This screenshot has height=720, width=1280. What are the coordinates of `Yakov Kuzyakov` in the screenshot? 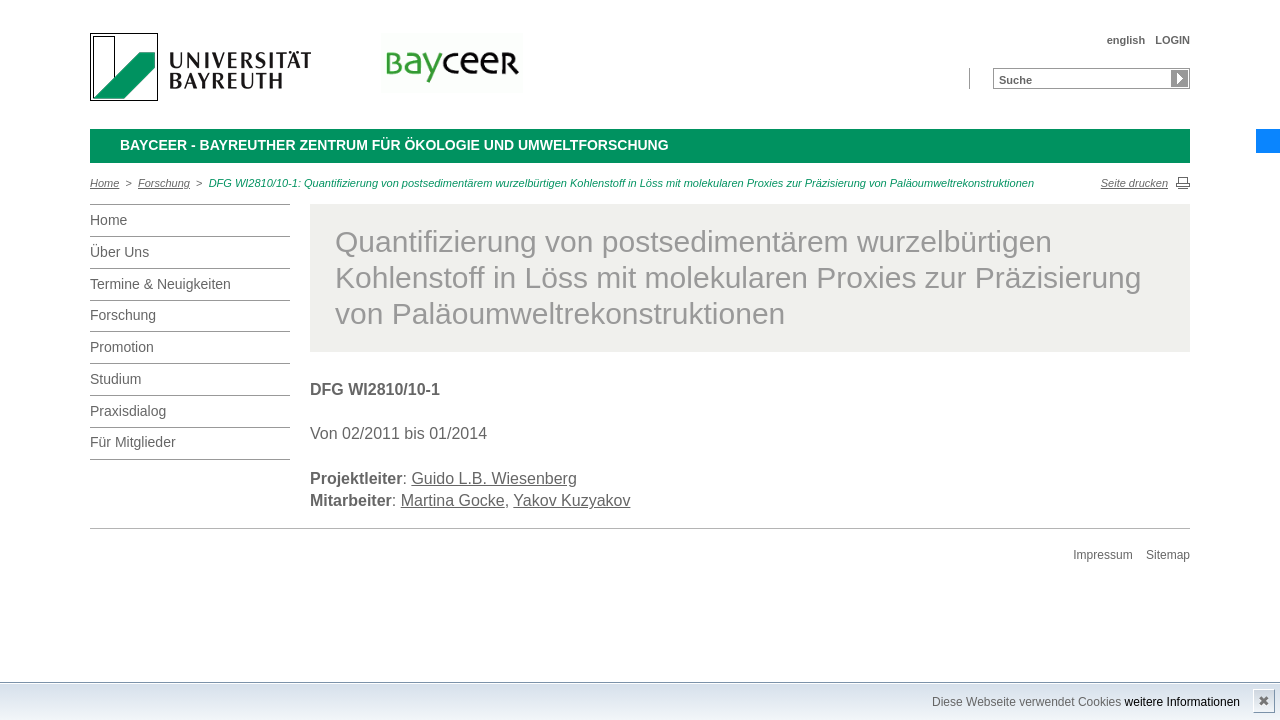 It's located at (571, 500).